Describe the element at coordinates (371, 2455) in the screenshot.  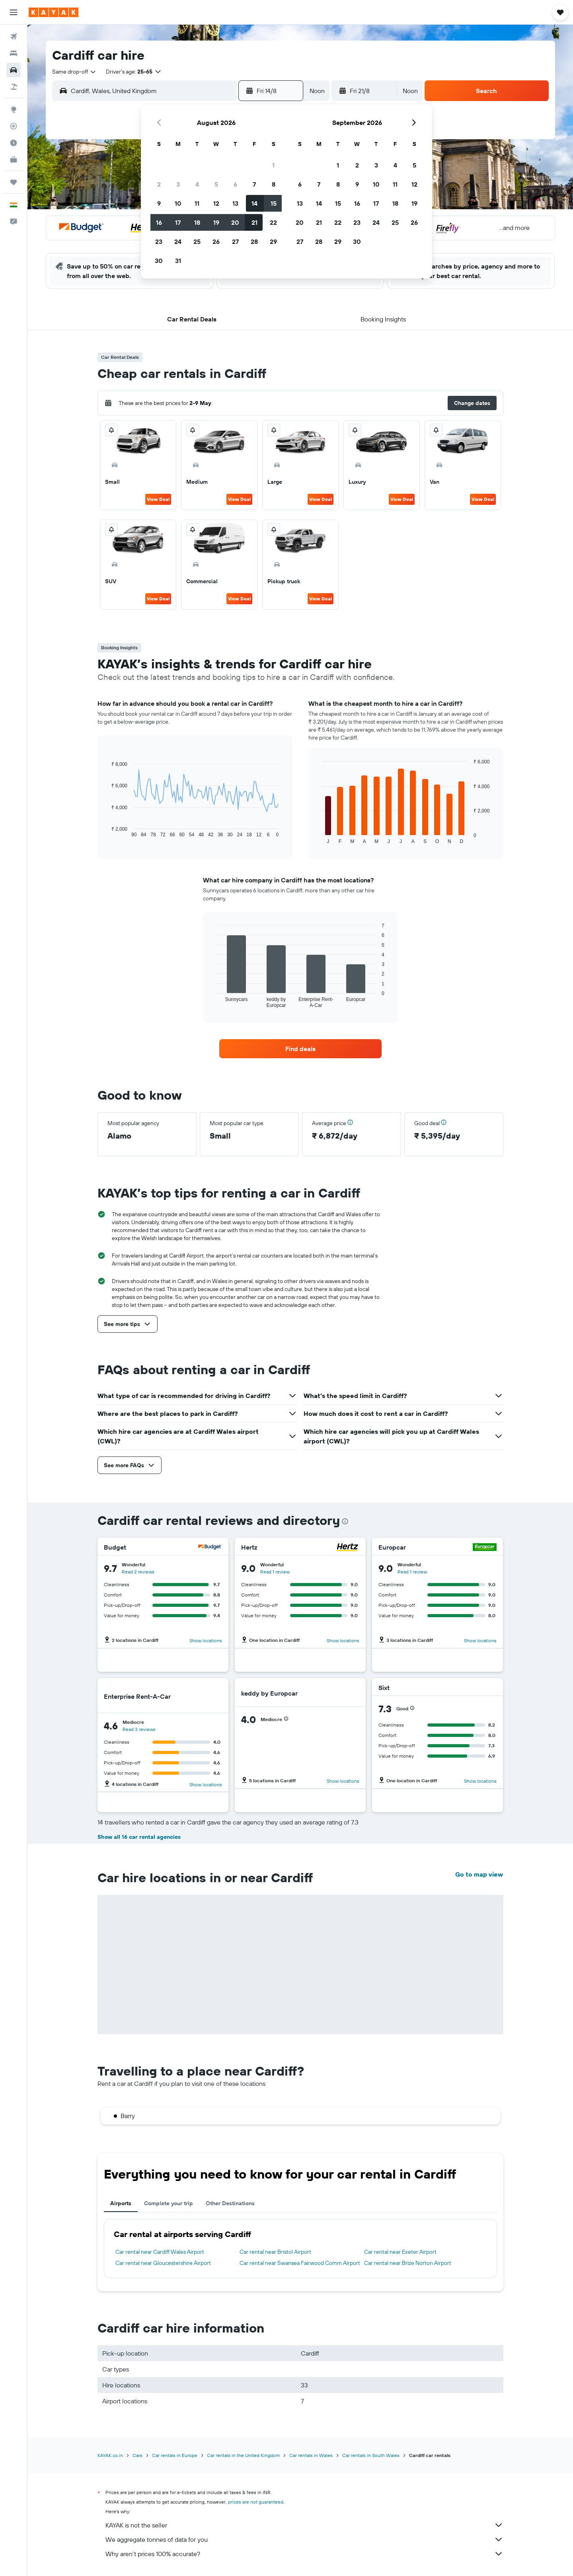
I see `Car rentals in South Wales` at that location.